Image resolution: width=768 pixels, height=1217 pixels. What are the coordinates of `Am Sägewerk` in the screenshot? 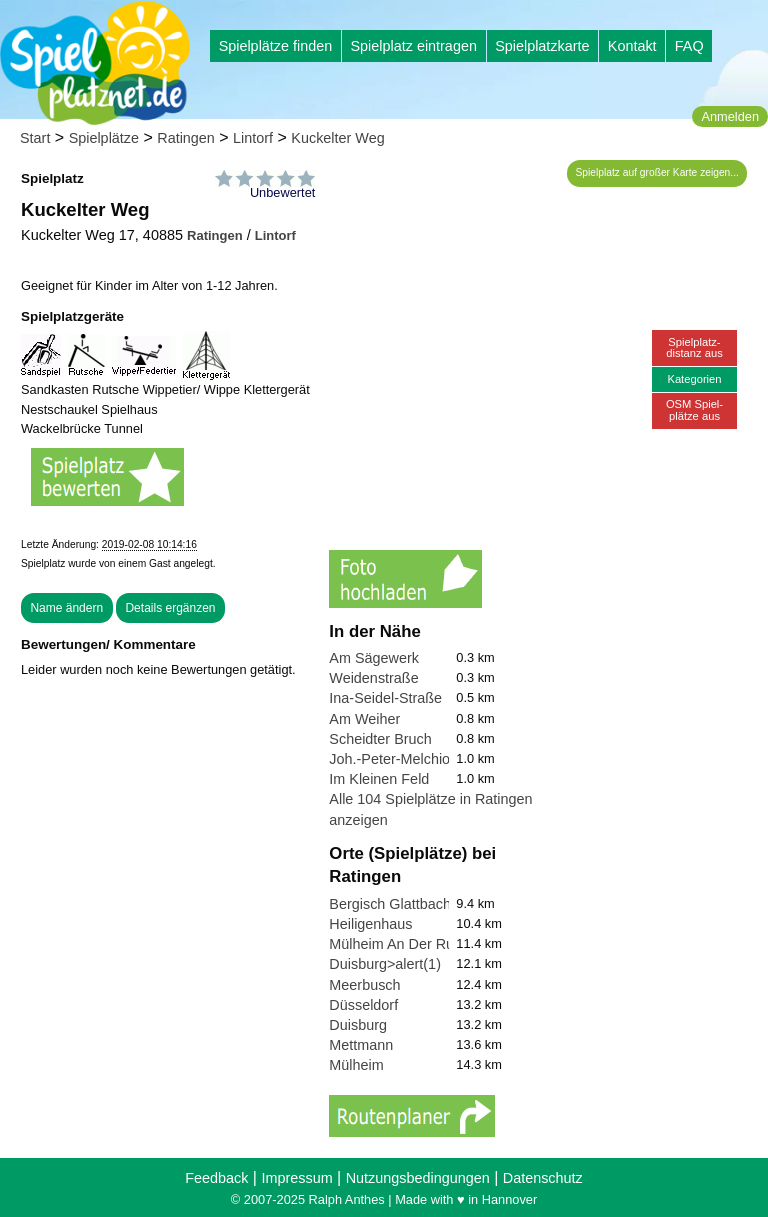 It's located at (374, 658).